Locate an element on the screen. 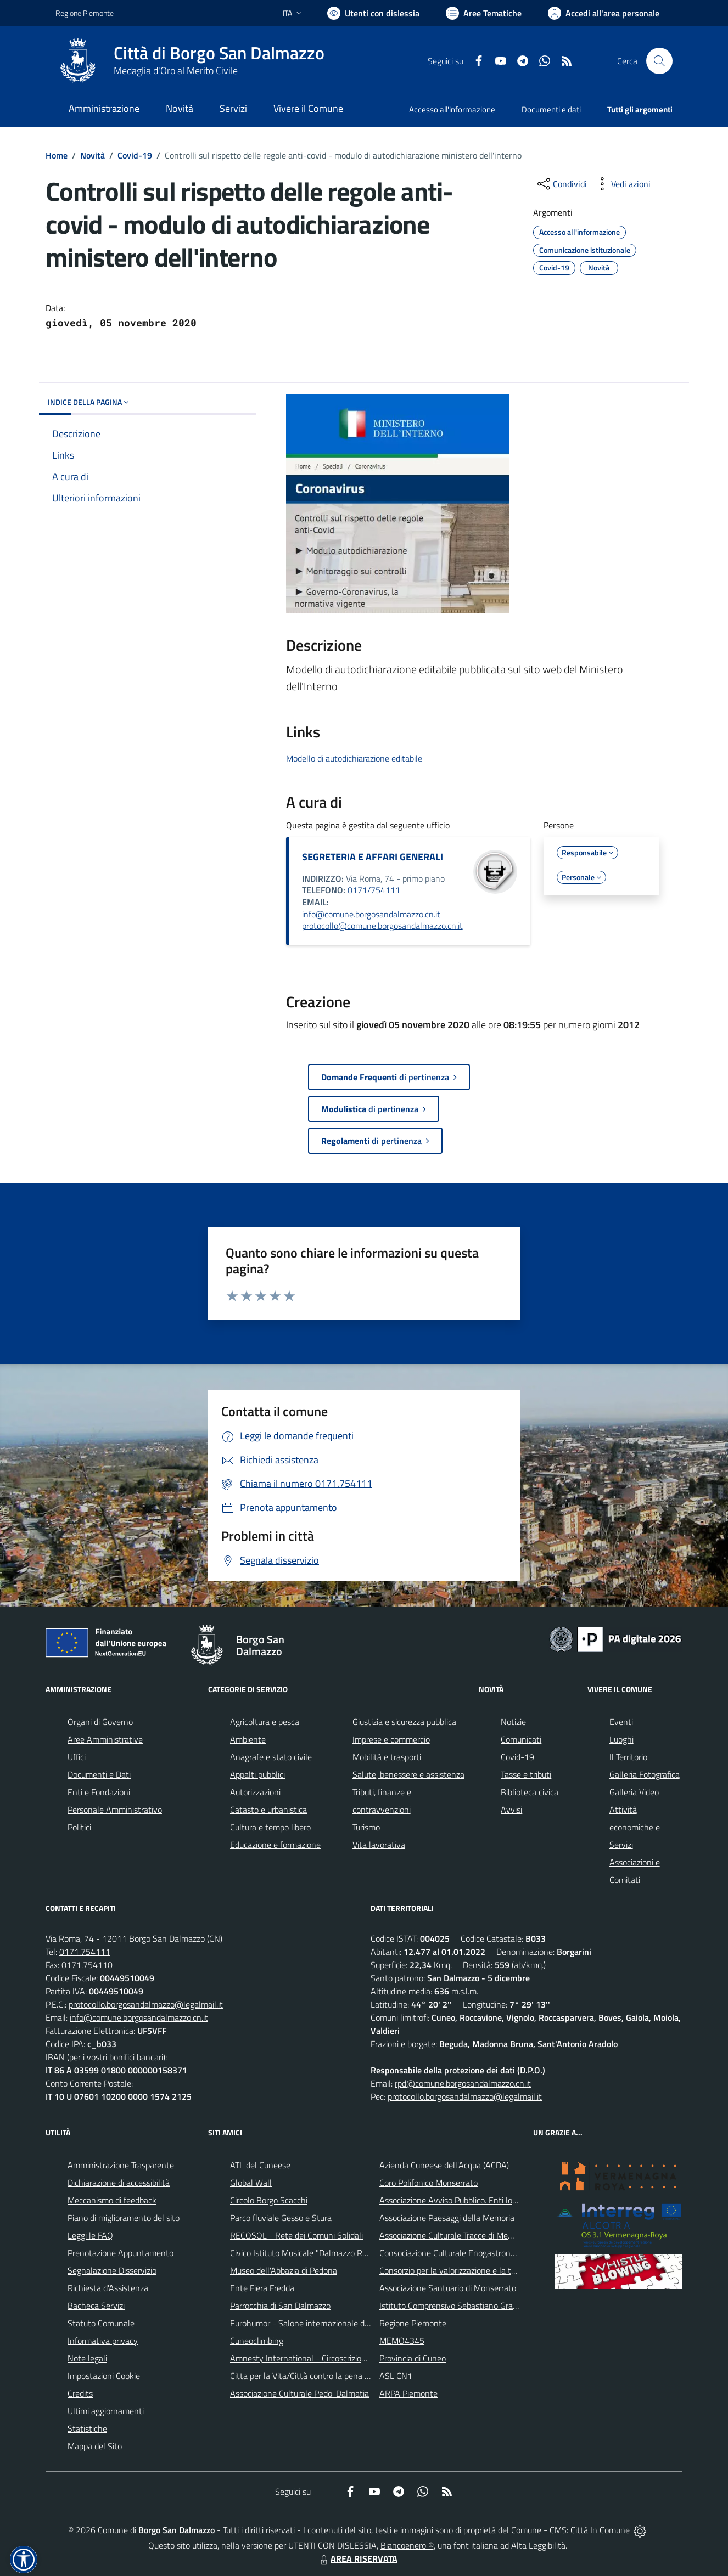  RECOSOL - Rete dei Comuni Solidali is located at coordinates (296, 2235).